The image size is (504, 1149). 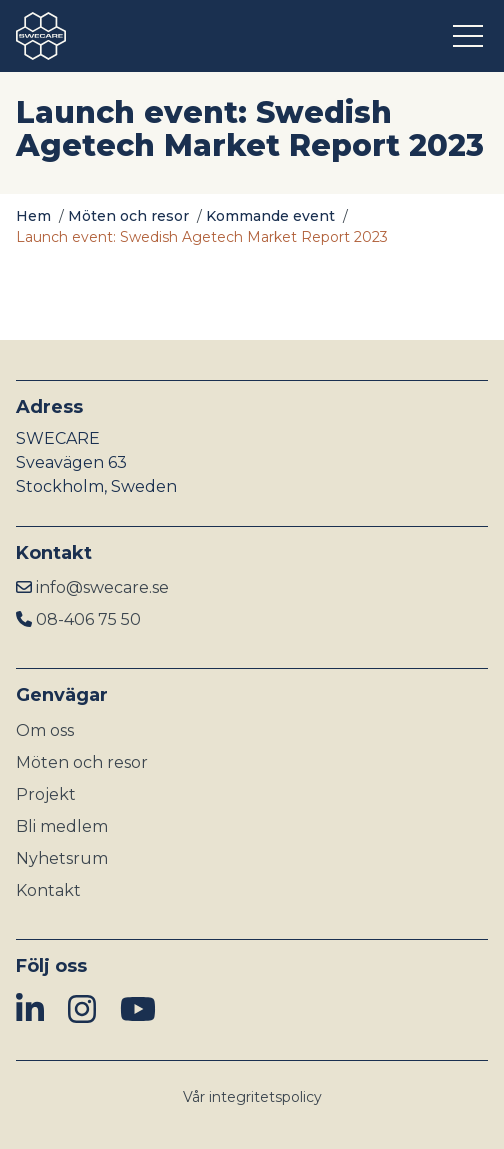 What do you see at coordinates (88, 619) in the screenshot?
I see `08-406 75 50` at bounding box center [88, 619].